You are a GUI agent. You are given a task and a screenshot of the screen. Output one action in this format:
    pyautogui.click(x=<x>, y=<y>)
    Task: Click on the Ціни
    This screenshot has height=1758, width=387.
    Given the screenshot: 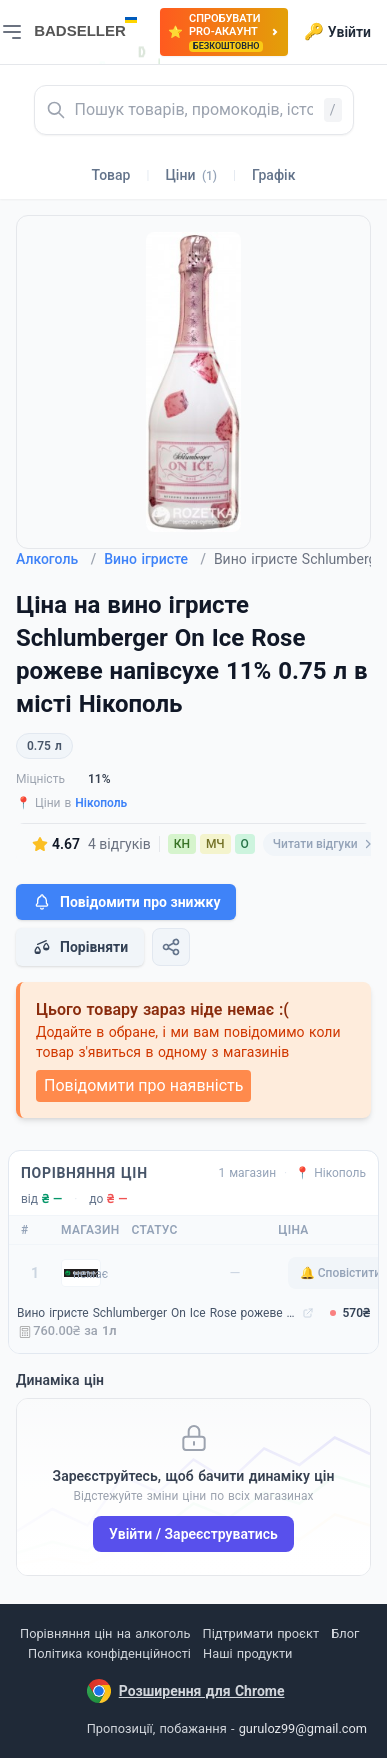 What is the action you would take?
    pyautogui.click(x=191, y=175)
    